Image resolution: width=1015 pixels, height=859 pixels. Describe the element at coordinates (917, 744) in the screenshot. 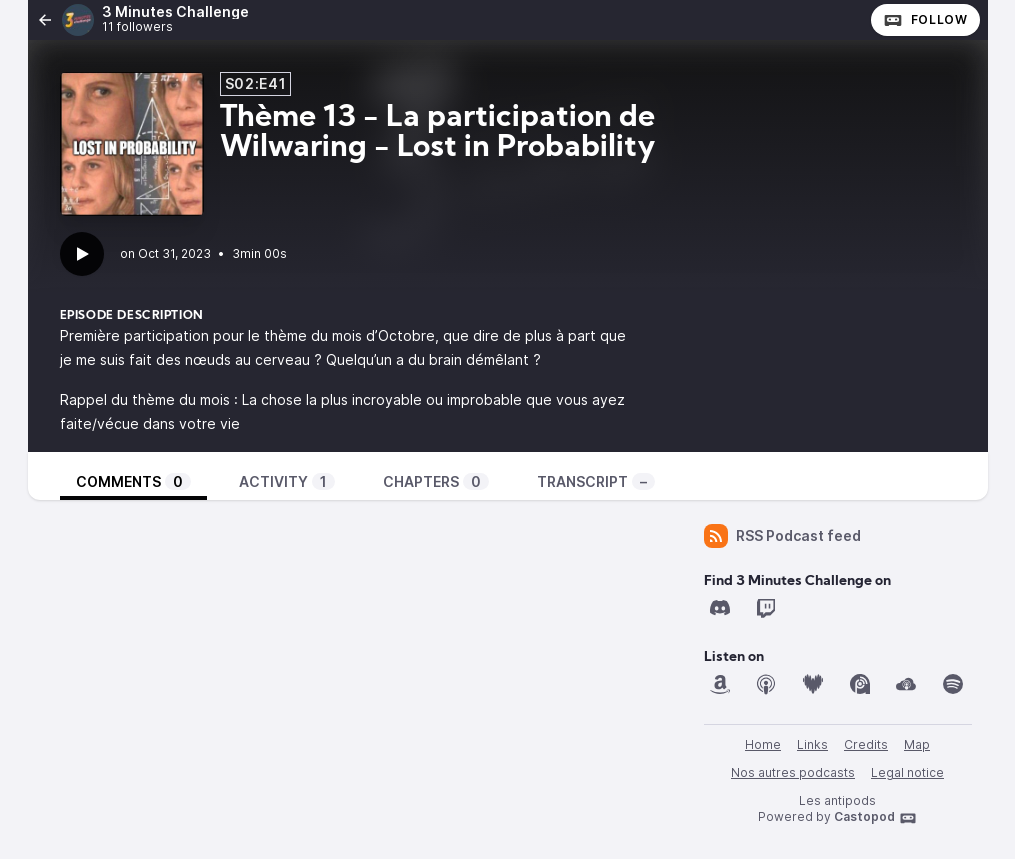

I see `Map` at that location.